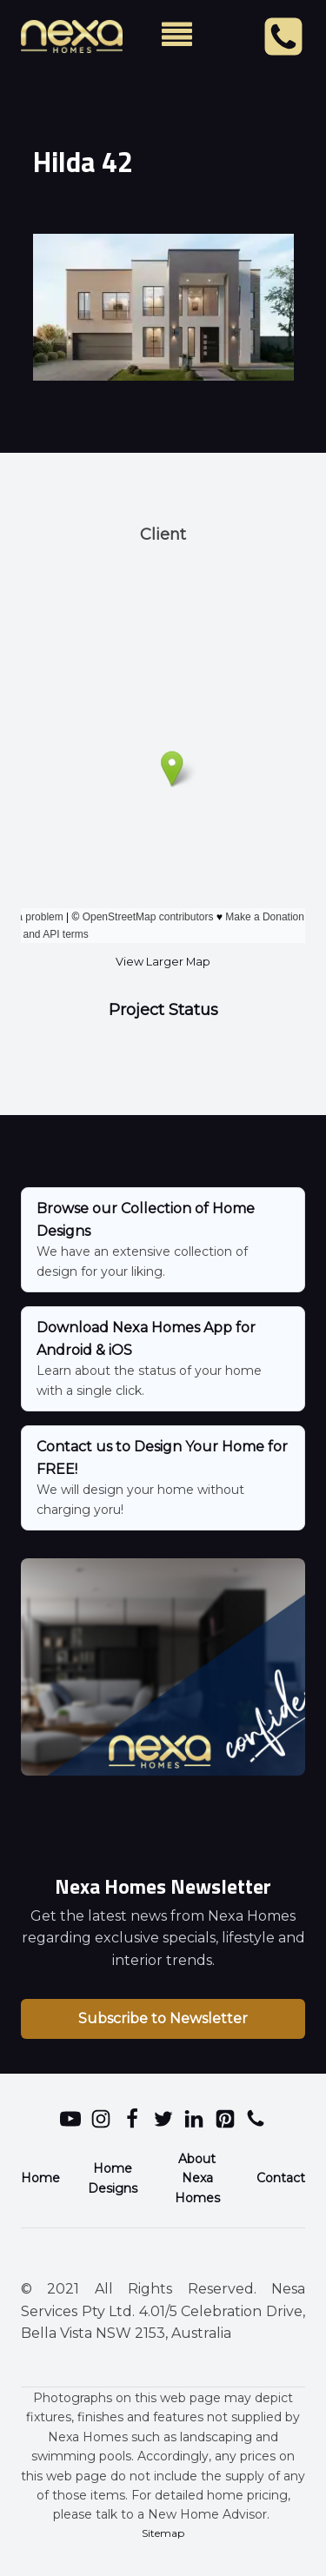 The image size is (326, 2576). Describe the element at coordinates (197, 2178) in the screenshot. I see `About Nexa Homes` at that location.